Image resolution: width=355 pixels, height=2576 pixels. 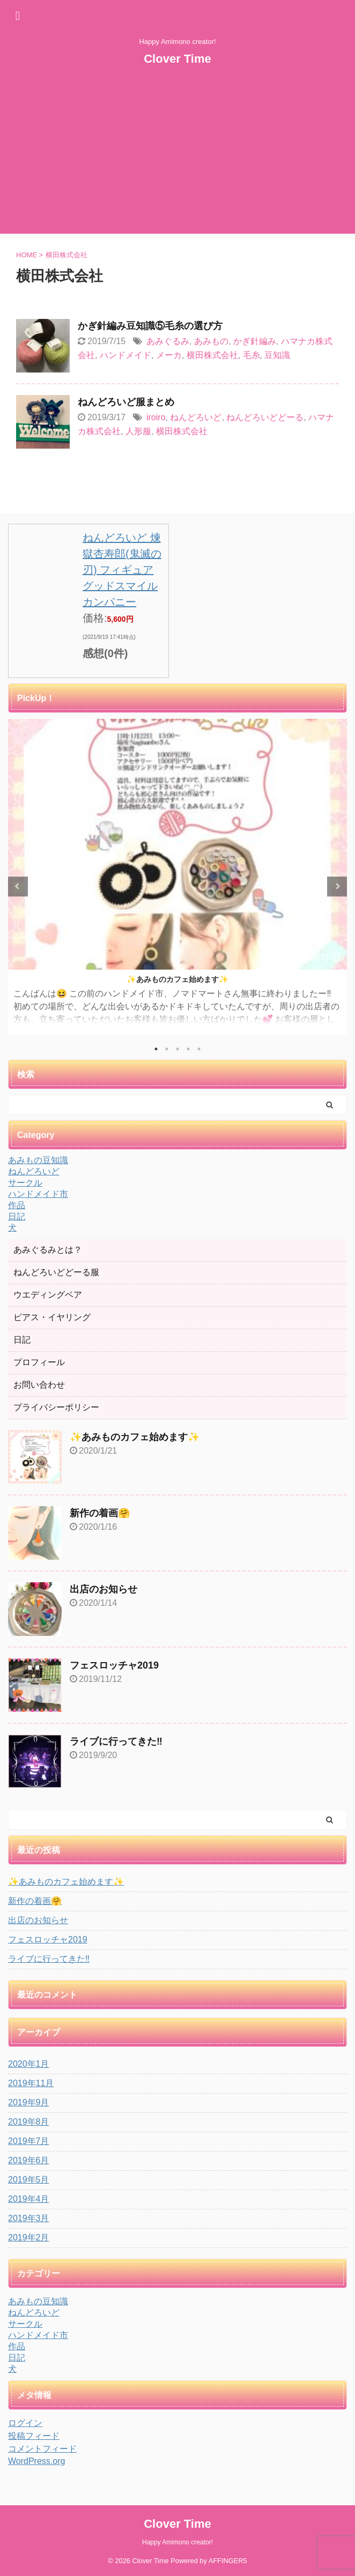 What do you see at coordinates (56, 1407) in the screenshot?
I see `プライバシーポリシー` at bounding box center [56, 1407].